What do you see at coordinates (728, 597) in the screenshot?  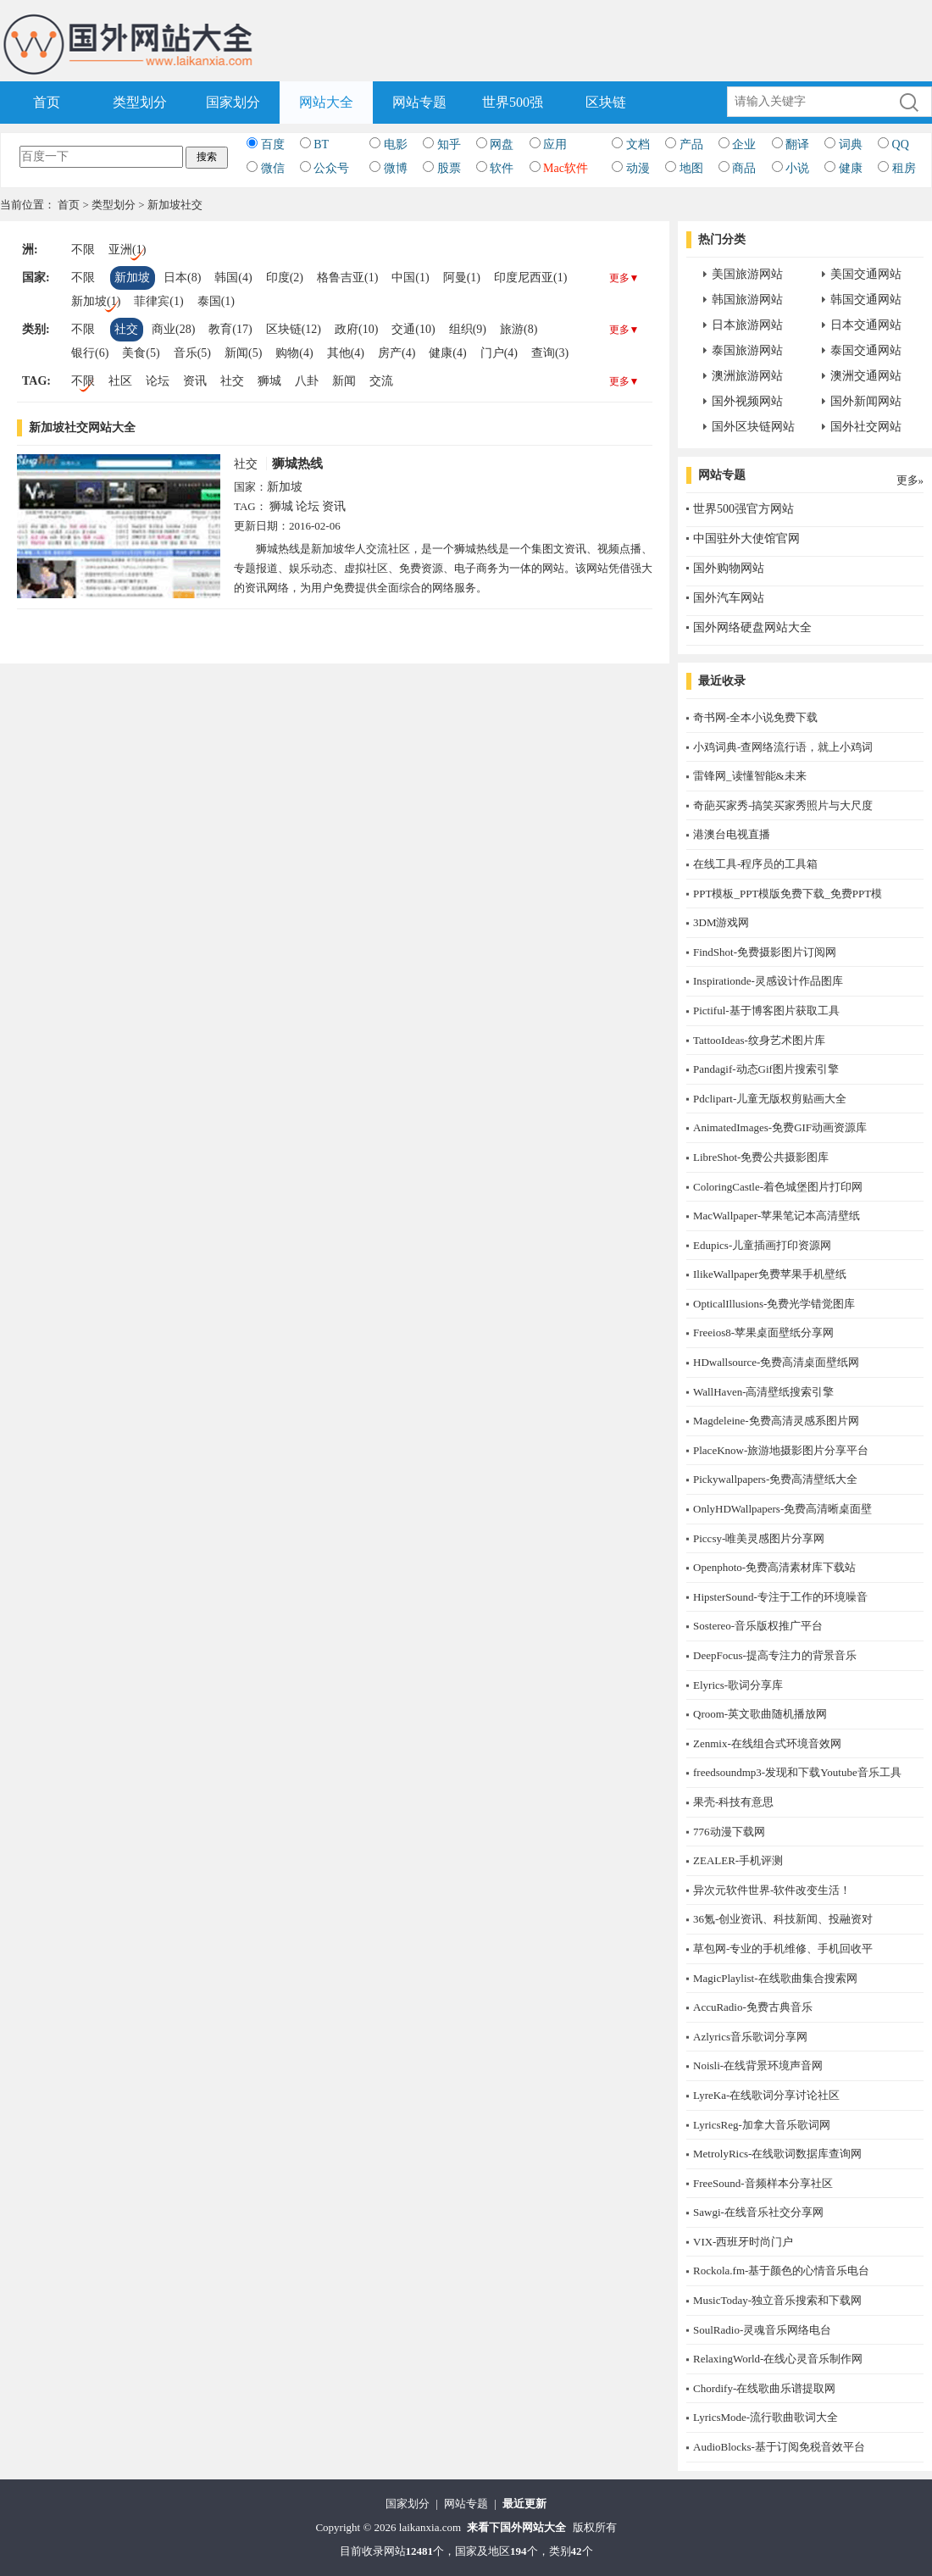 I see `国外汽车网站` at bounding box center [728, 597].